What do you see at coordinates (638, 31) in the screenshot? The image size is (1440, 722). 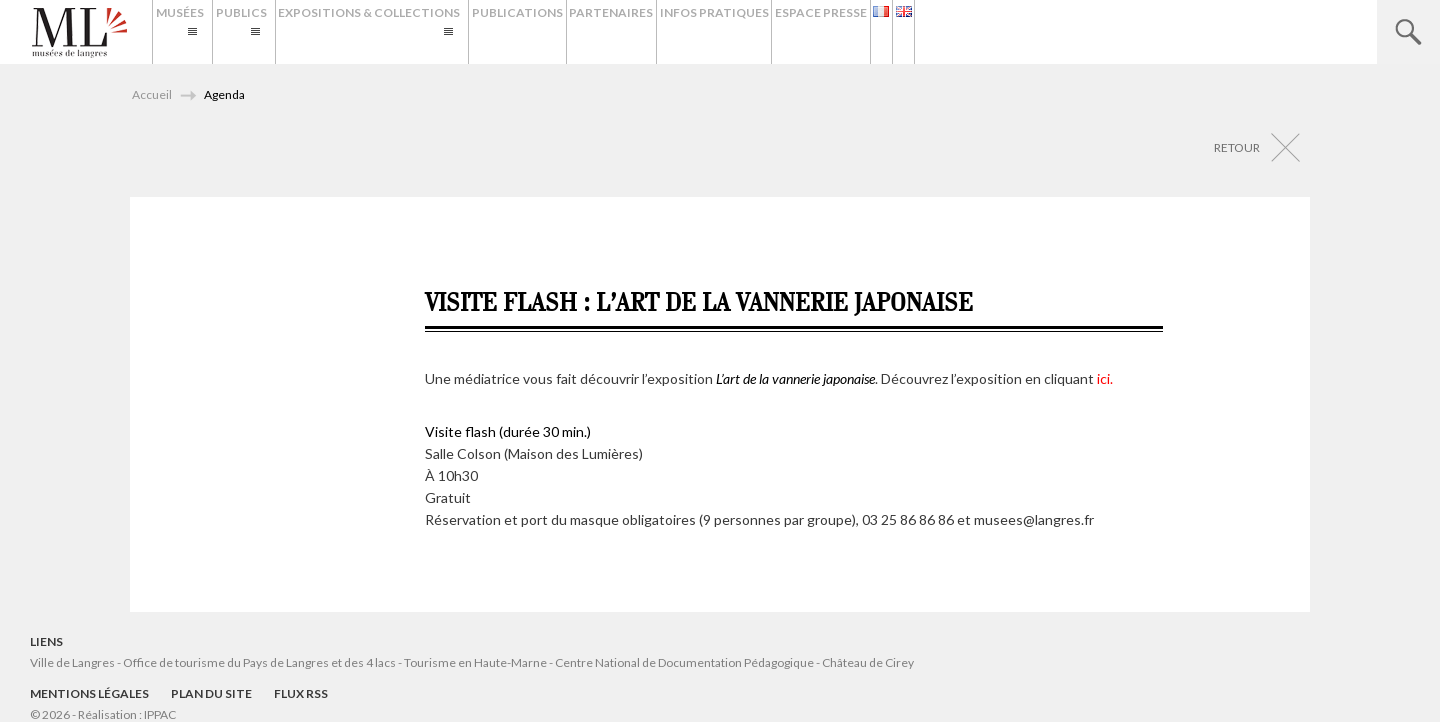 I see `Publications` at bounding box center [638, 31].